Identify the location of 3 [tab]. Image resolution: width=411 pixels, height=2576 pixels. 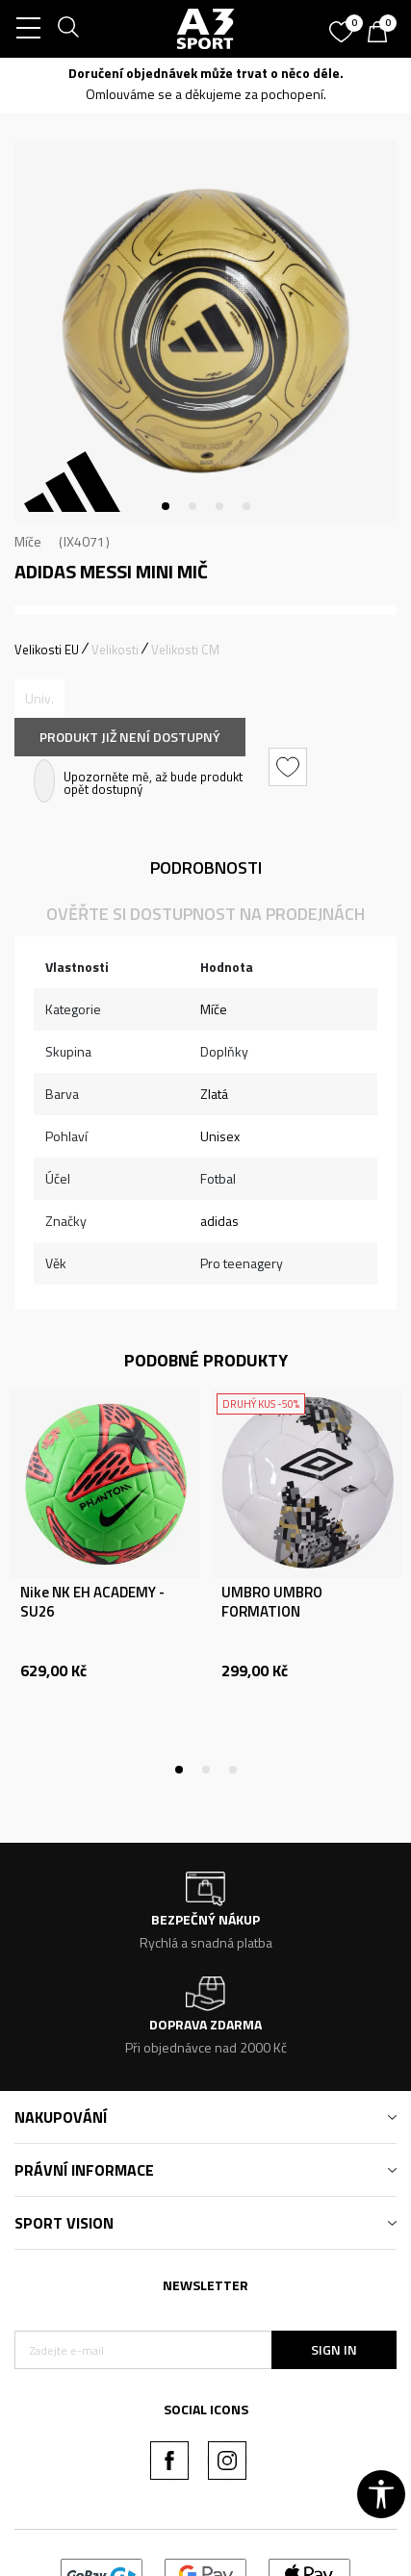
(219, 506).